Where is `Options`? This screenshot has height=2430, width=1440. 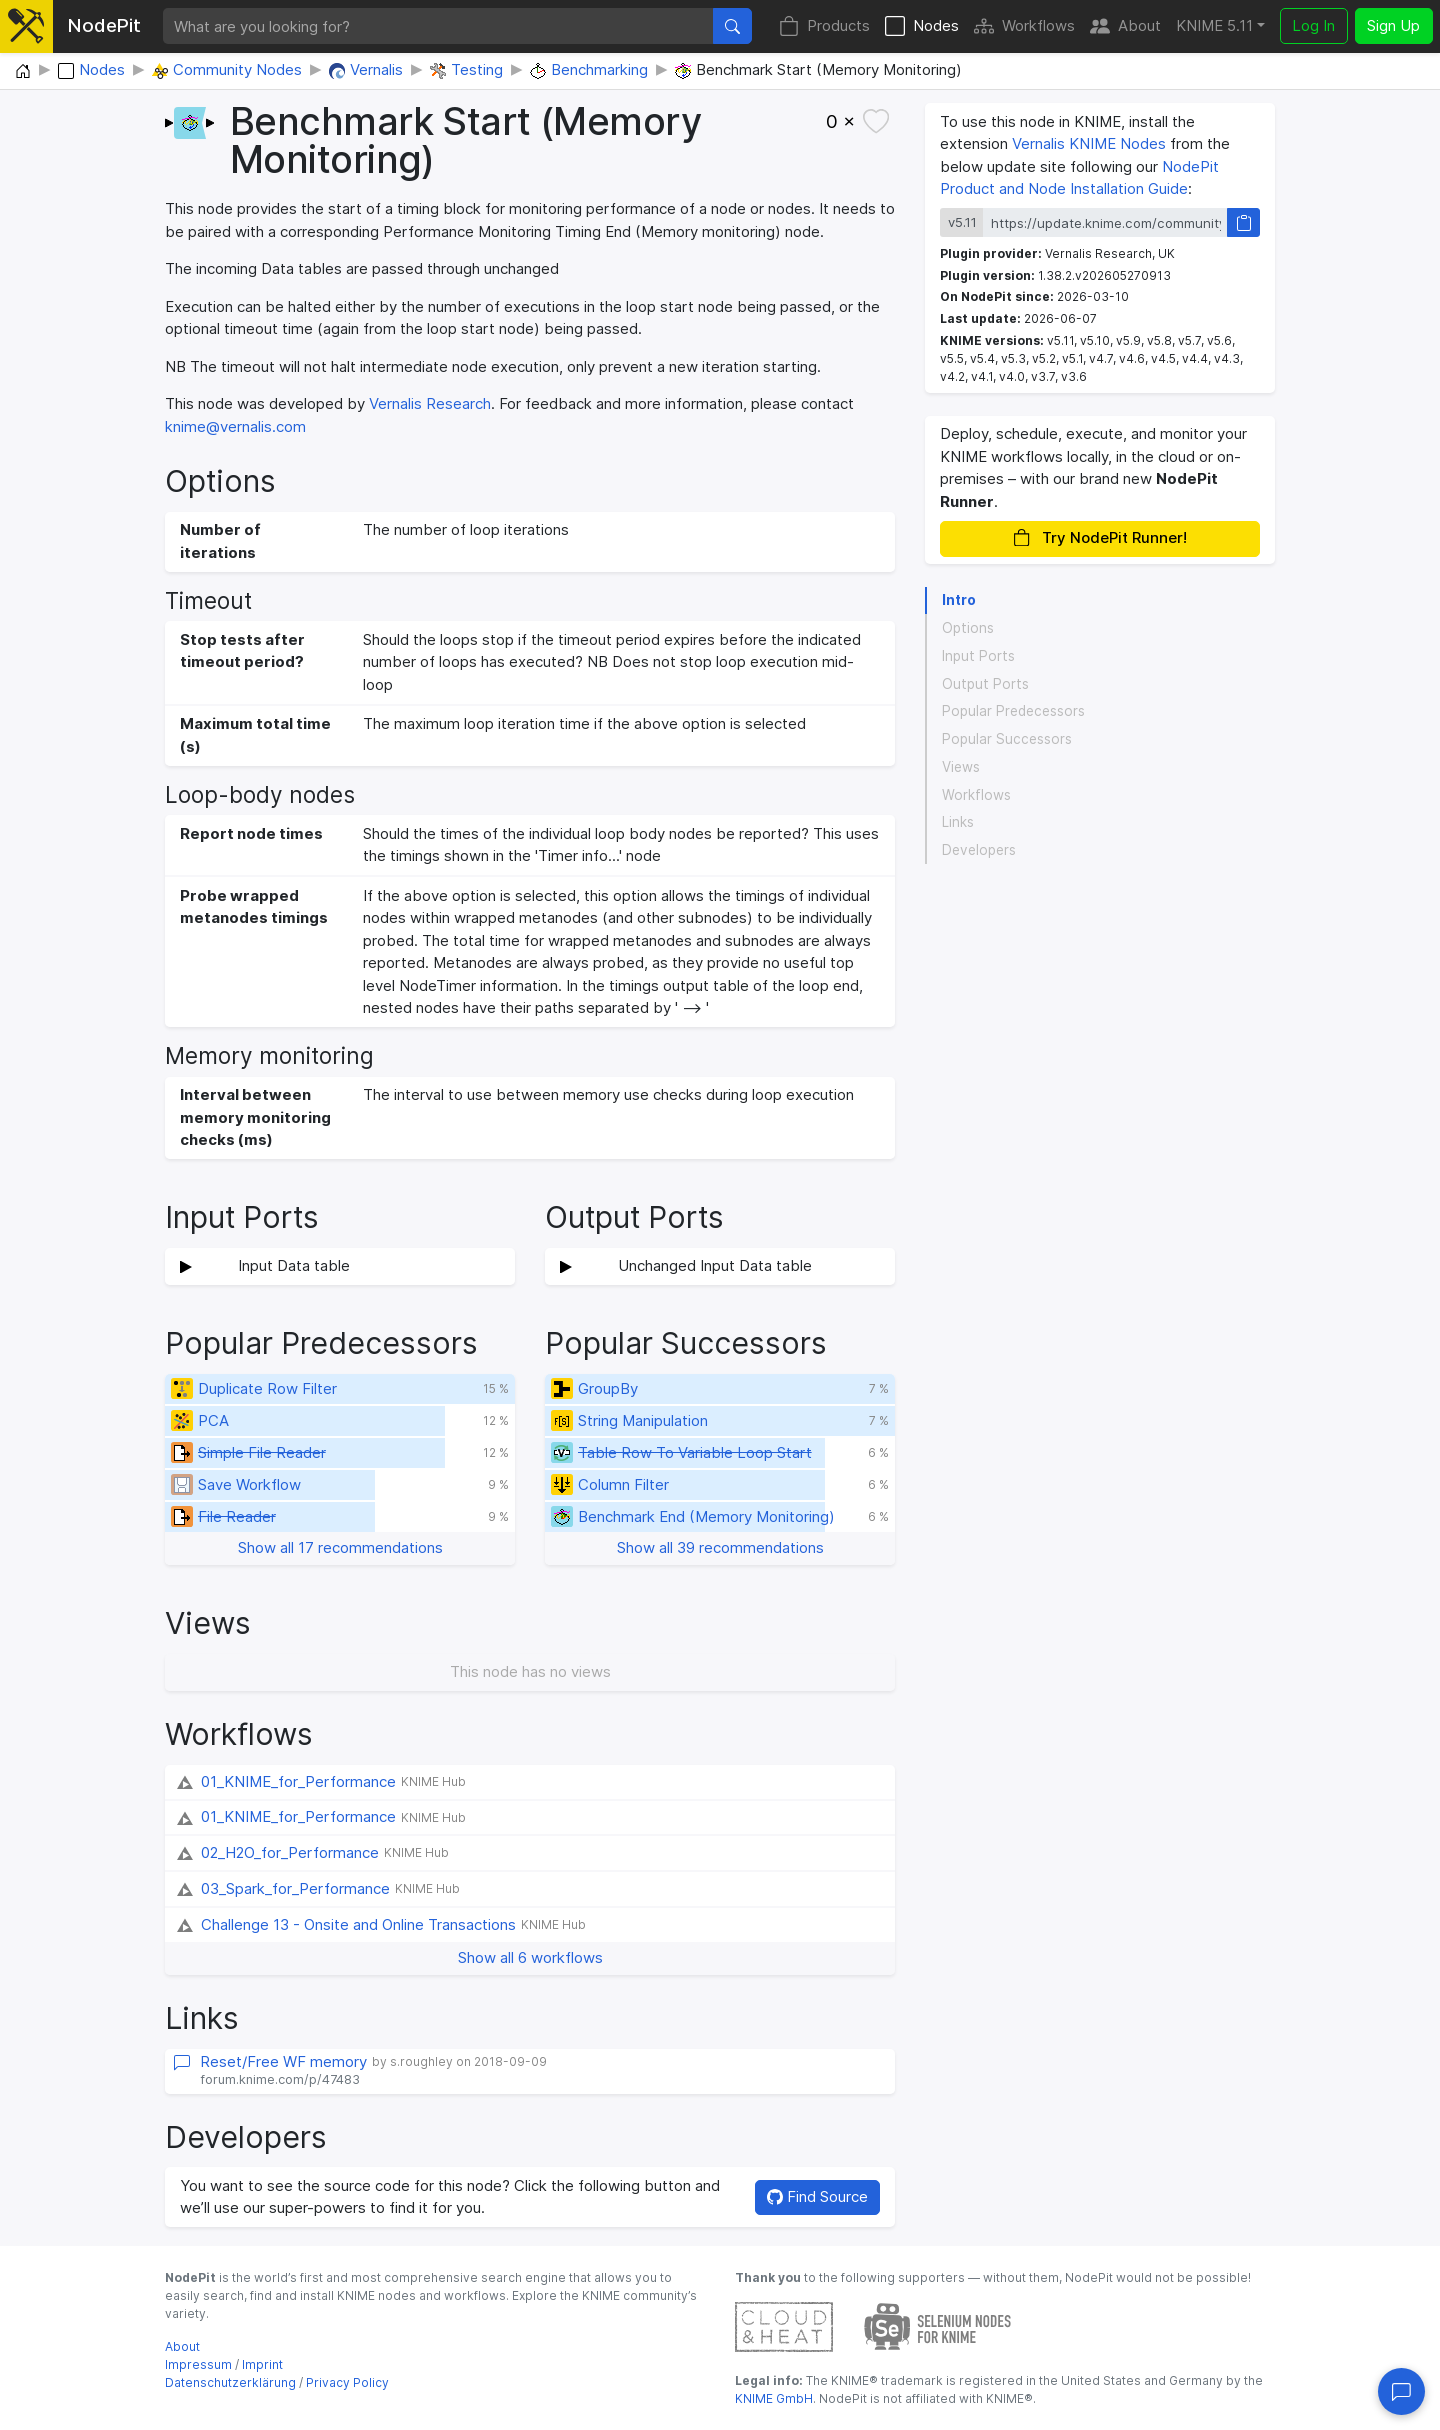 Options is located at coordinates (968, 628).